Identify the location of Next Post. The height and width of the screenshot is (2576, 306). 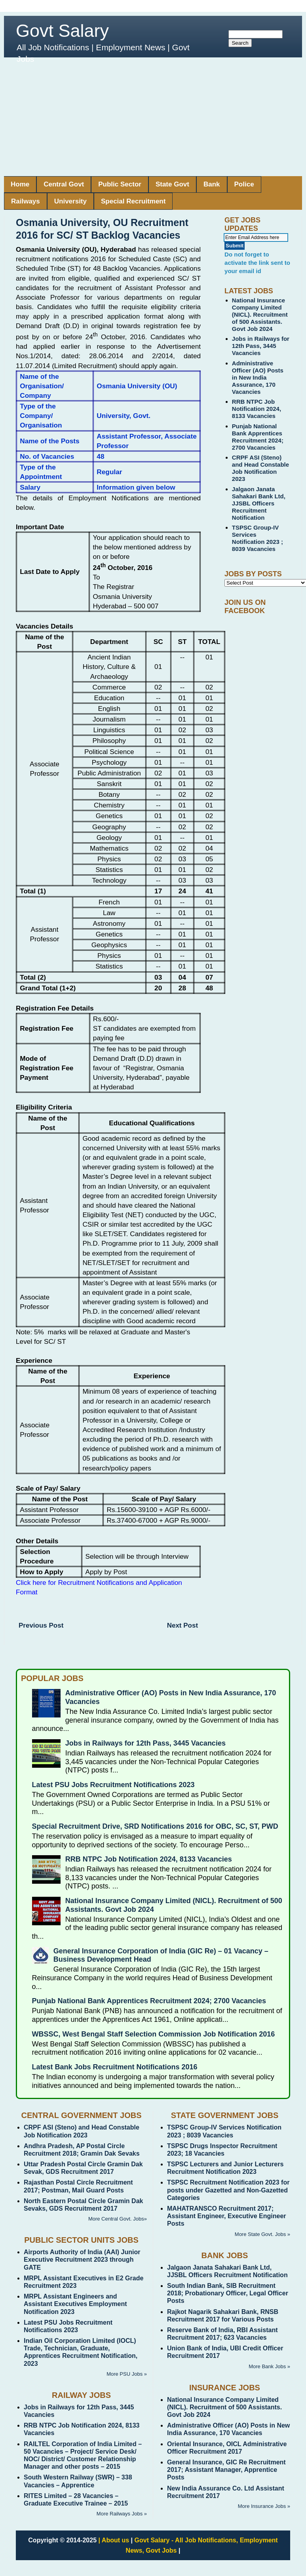
(182, 1625).